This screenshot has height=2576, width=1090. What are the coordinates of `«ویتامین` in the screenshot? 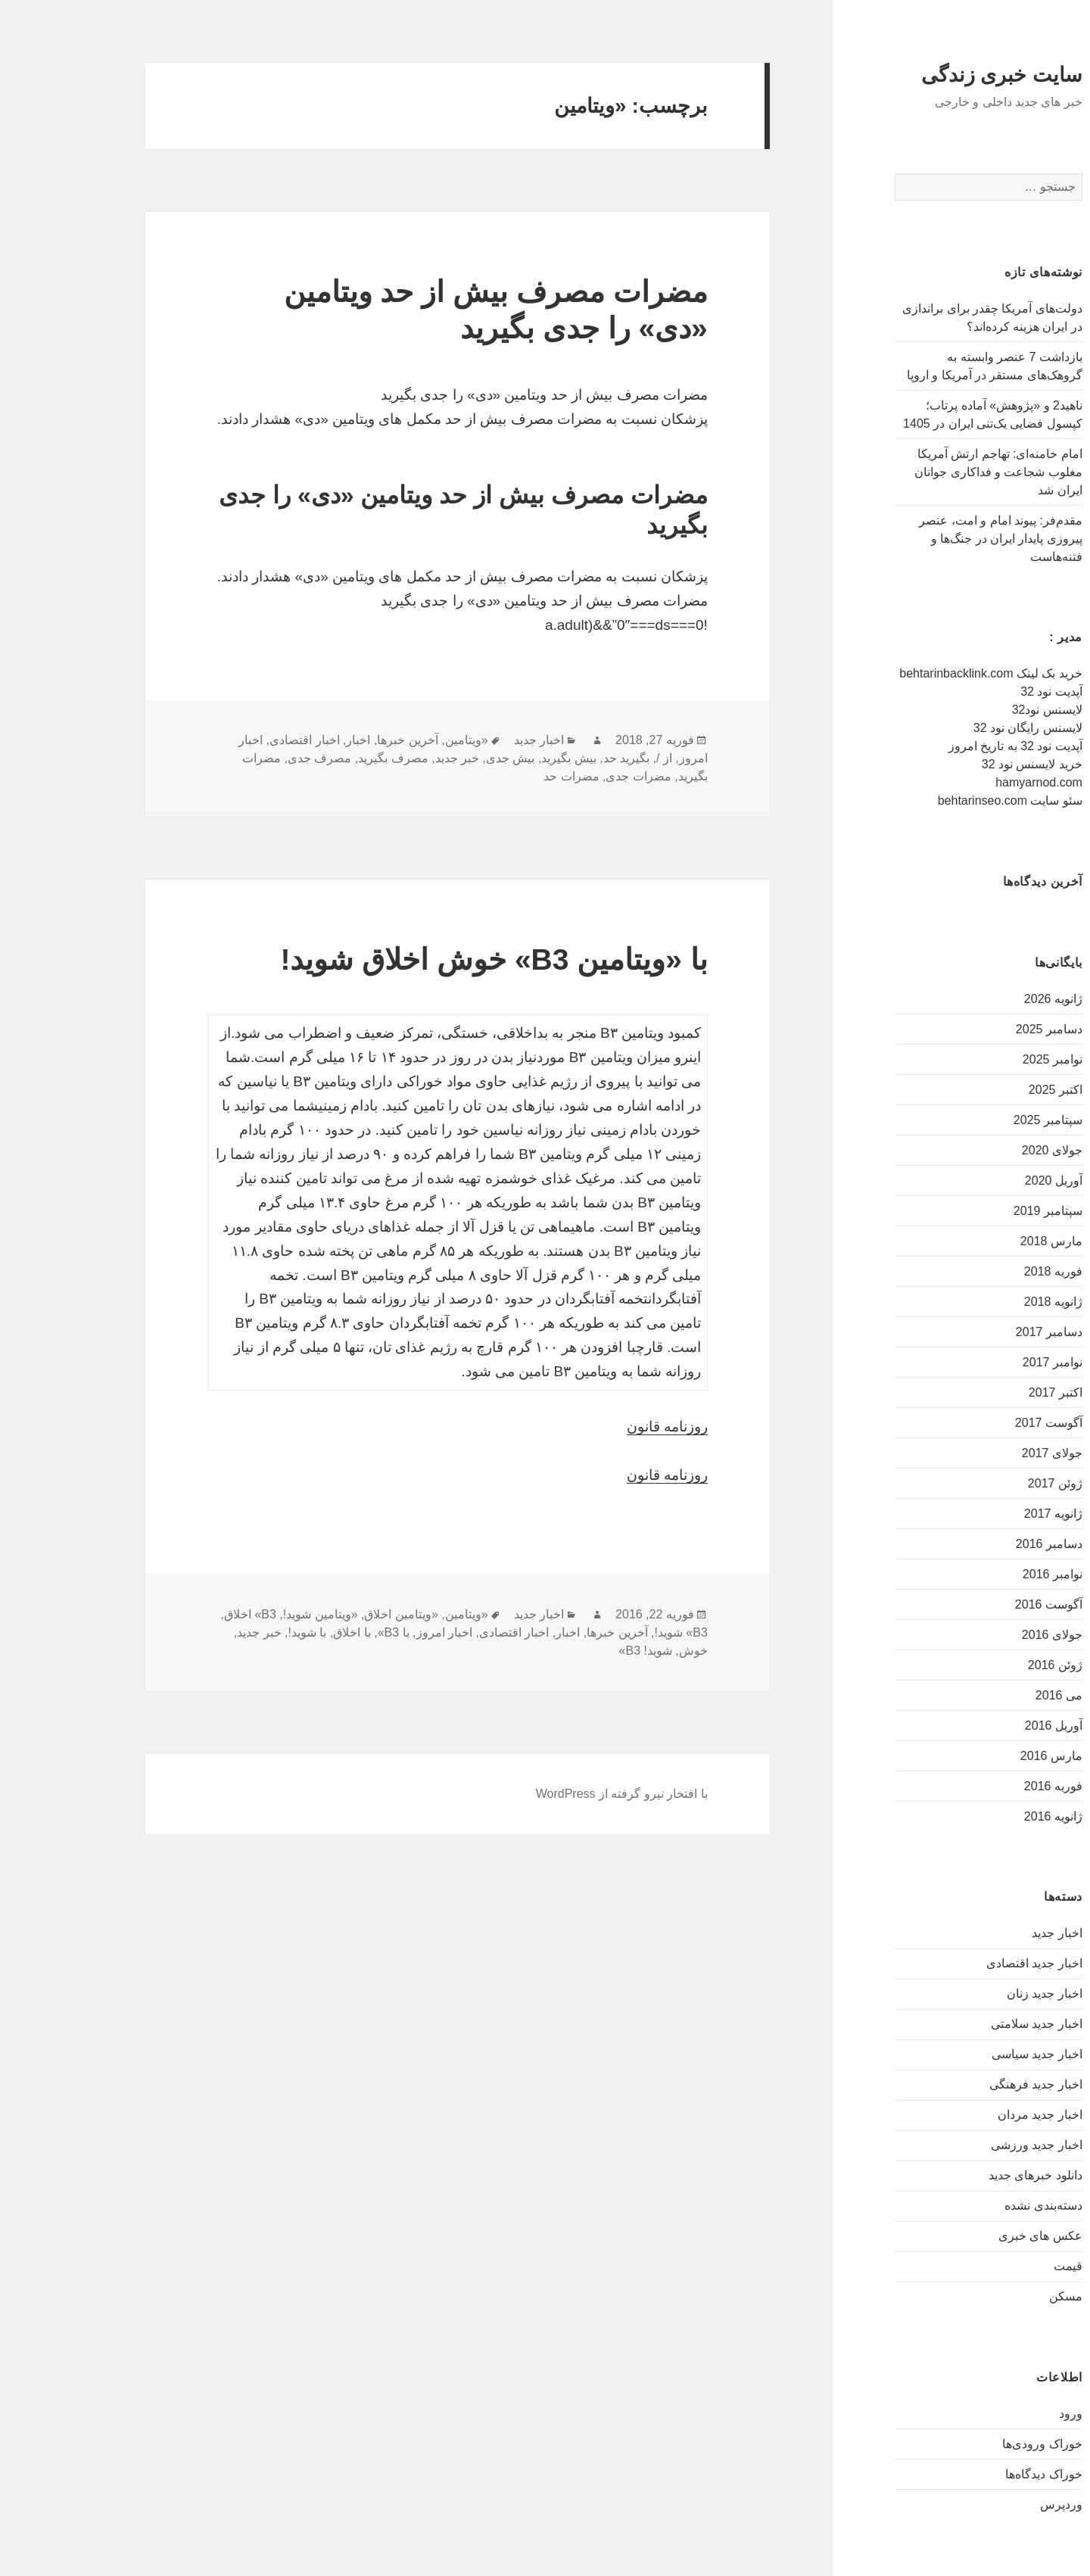 It's located at (397, 740).